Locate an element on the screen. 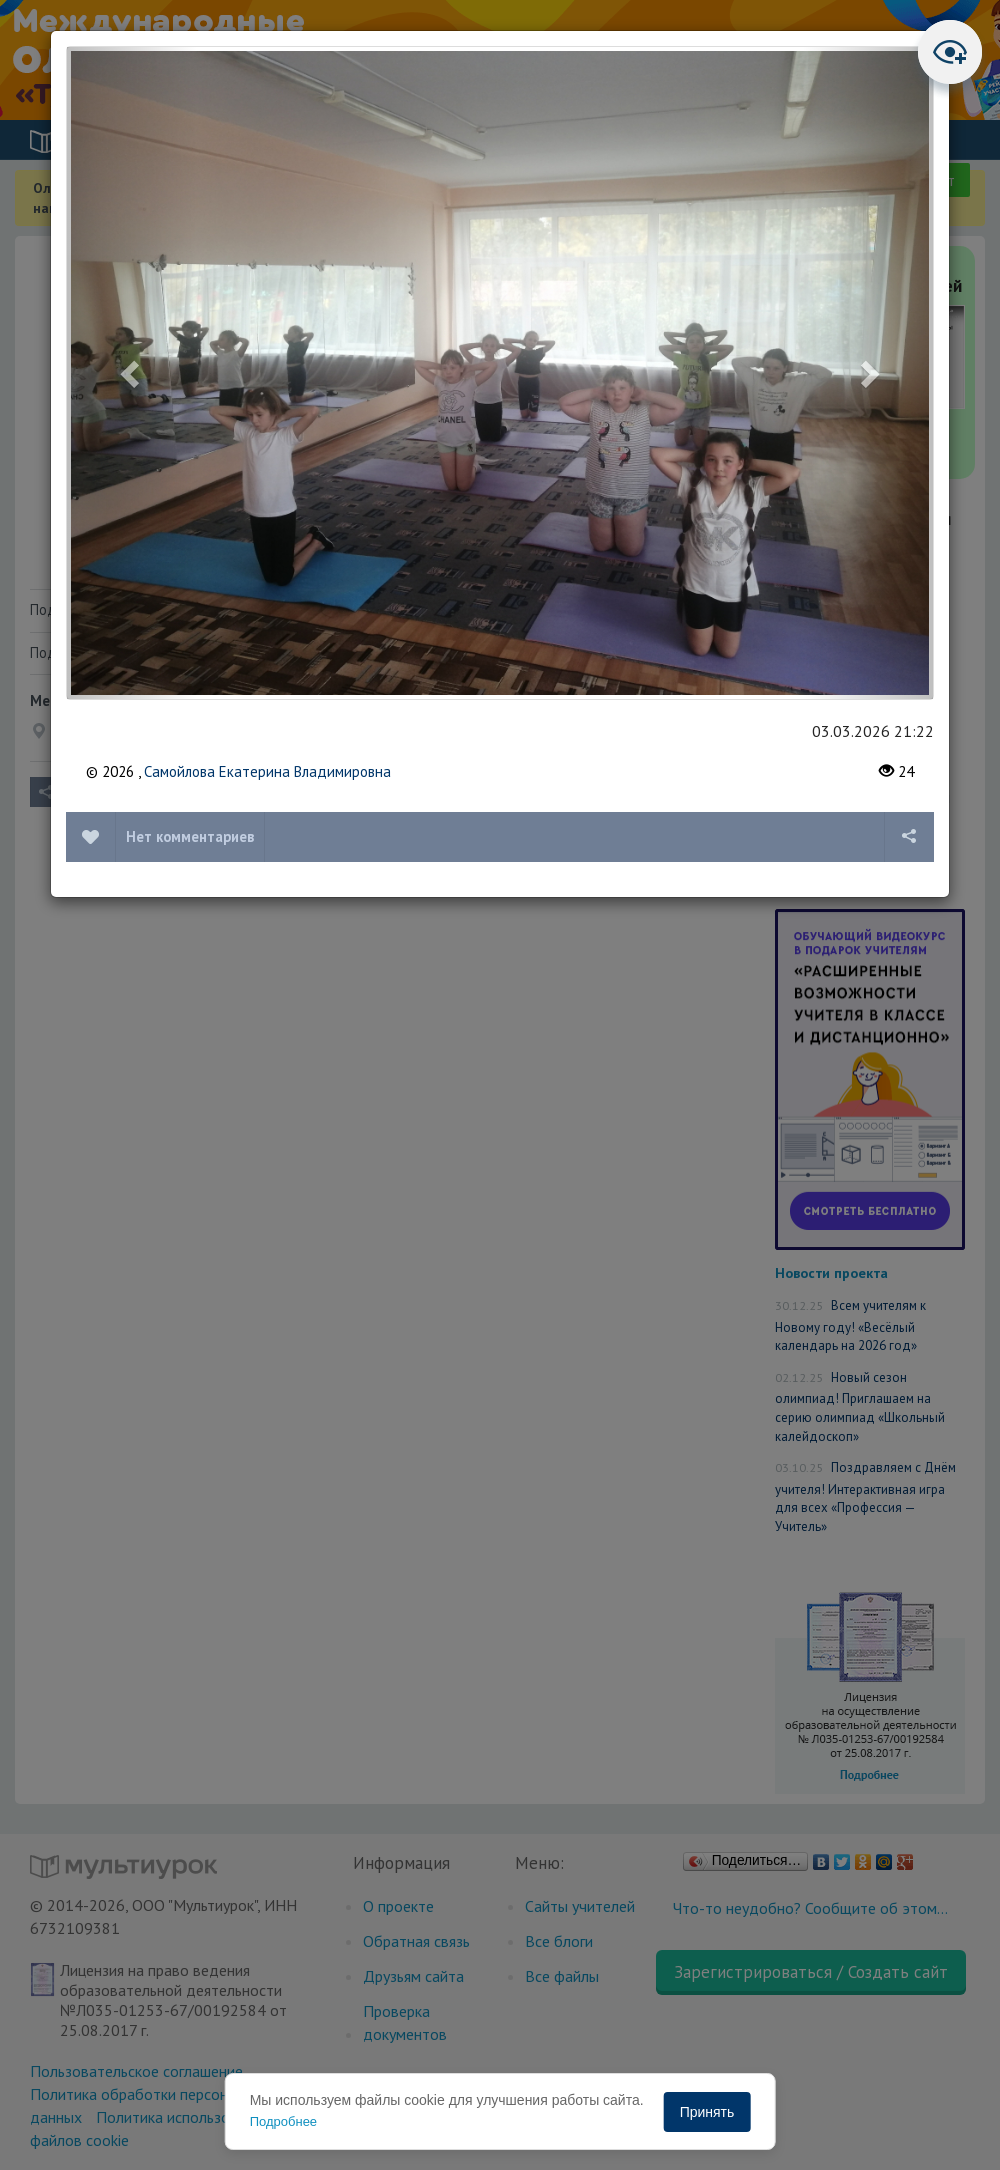 The height and width of the screenshot is (2170, 1000). Подробнее is located at coordinates (283, 2121).